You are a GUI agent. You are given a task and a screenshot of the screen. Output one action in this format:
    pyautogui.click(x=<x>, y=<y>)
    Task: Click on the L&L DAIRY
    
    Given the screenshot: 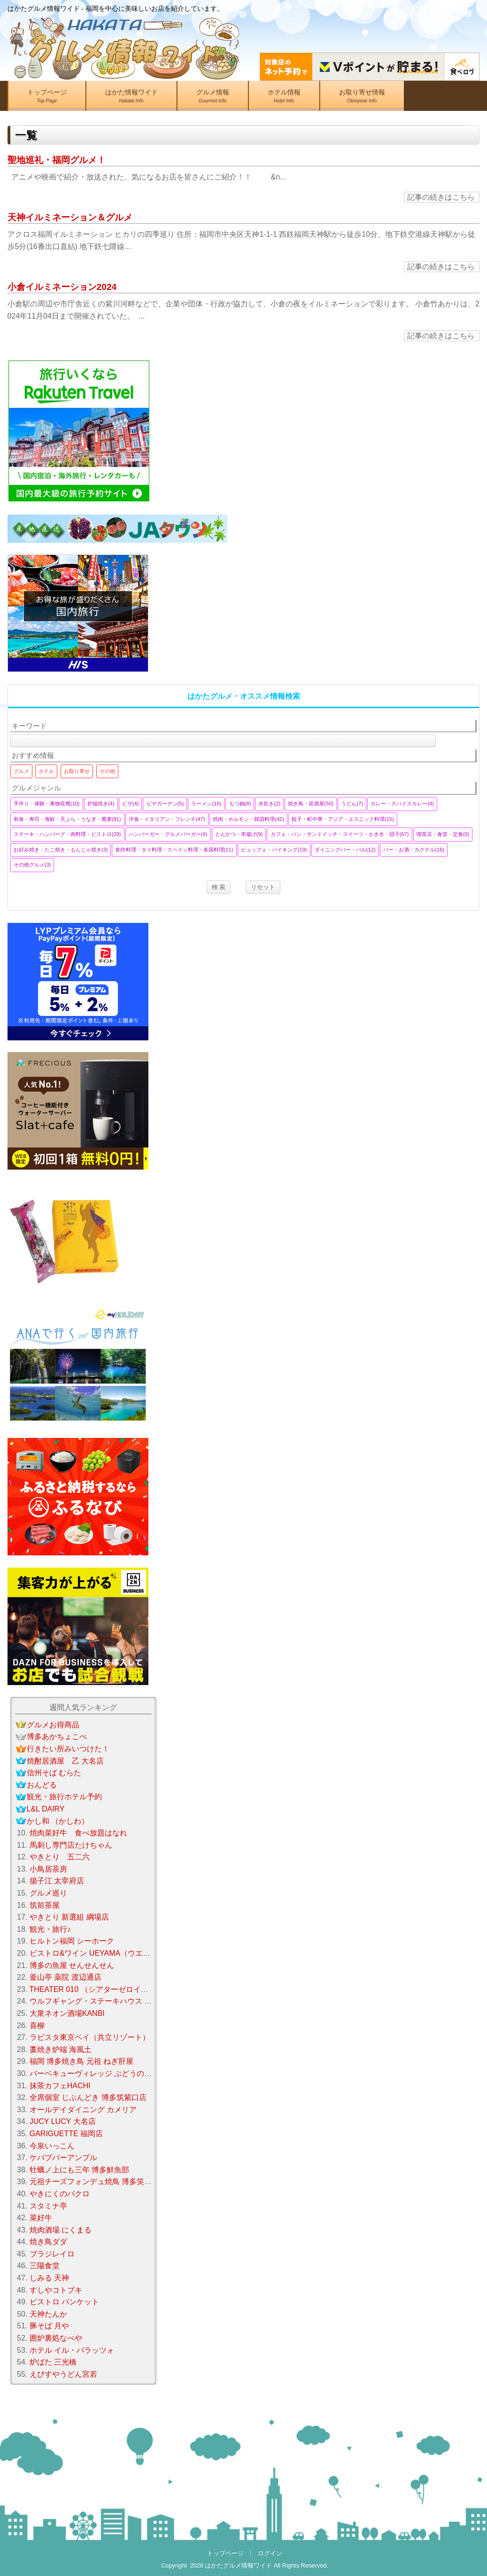 What is the action you would take?
    pyautogui.click(x=46, y=1809)
    